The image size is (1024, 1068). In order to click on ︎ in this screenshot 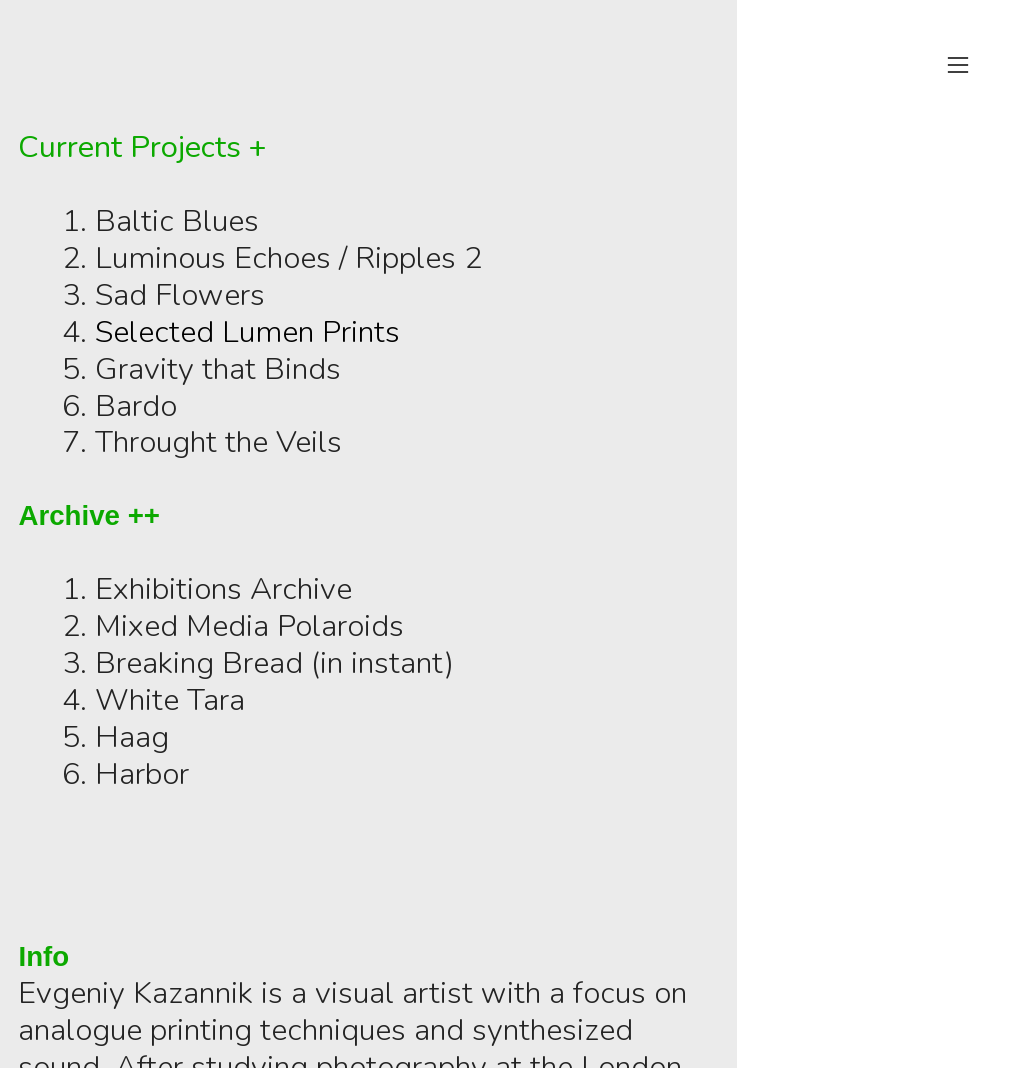, I will do `click(958, 65)`.